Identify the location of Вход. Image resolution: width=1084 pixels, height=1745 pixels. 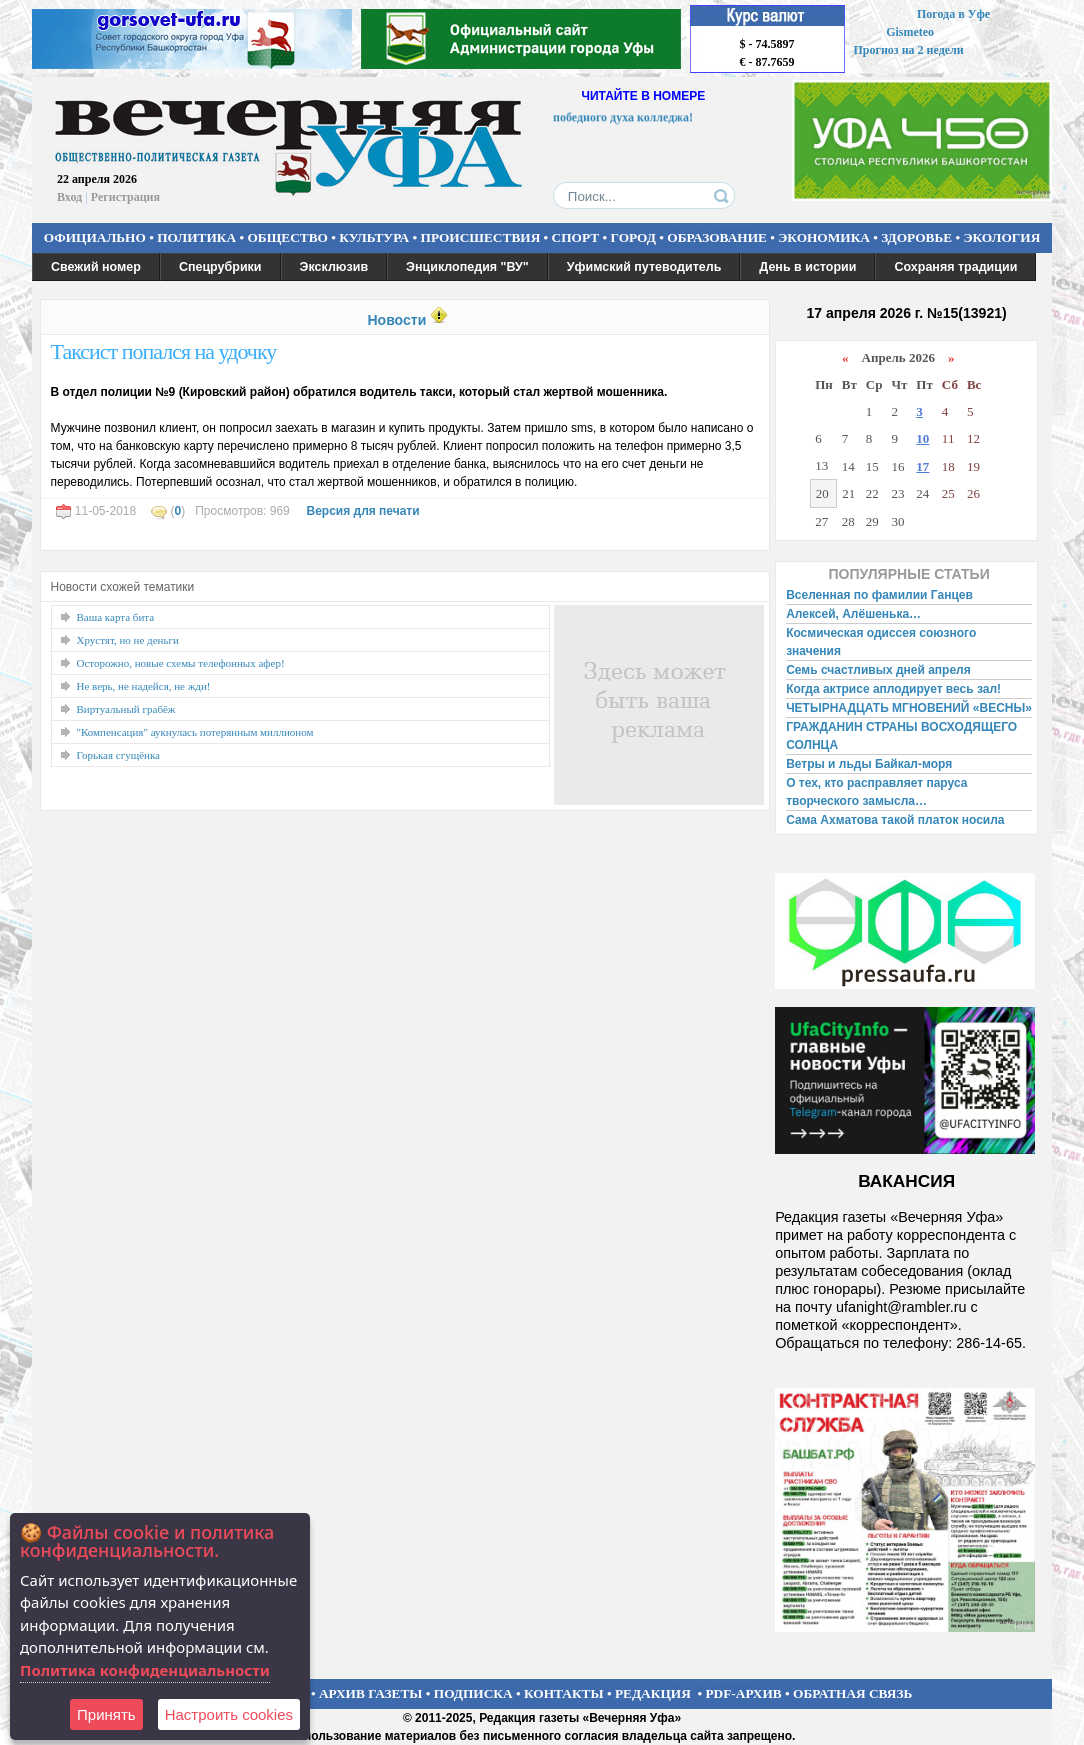
(69, 197).